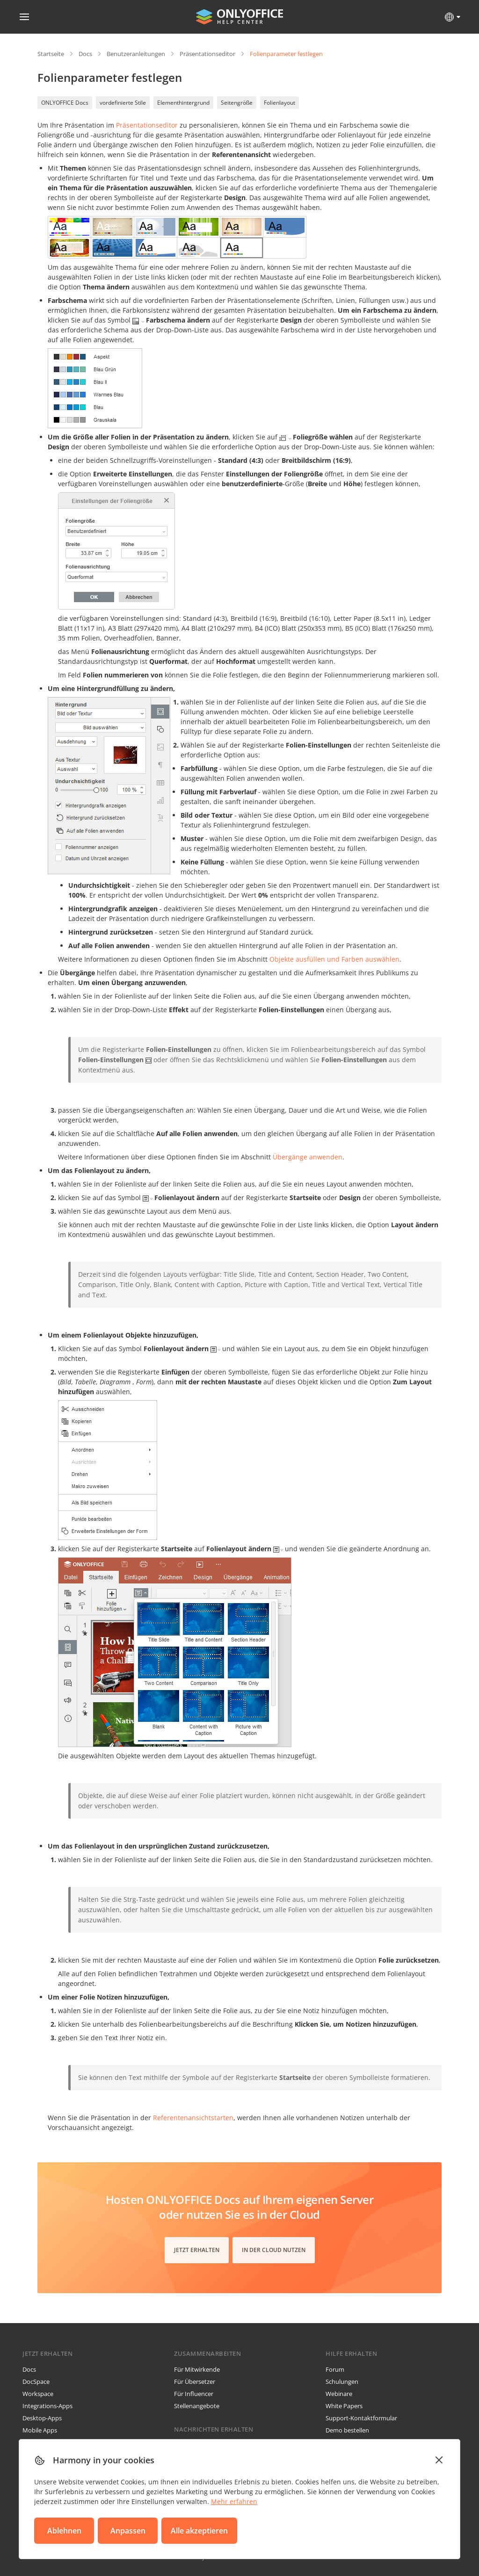  What do you see at coordinates (279, 103) in the screenshot?
I see `Folienlayout` at bounding box center [279, 103].